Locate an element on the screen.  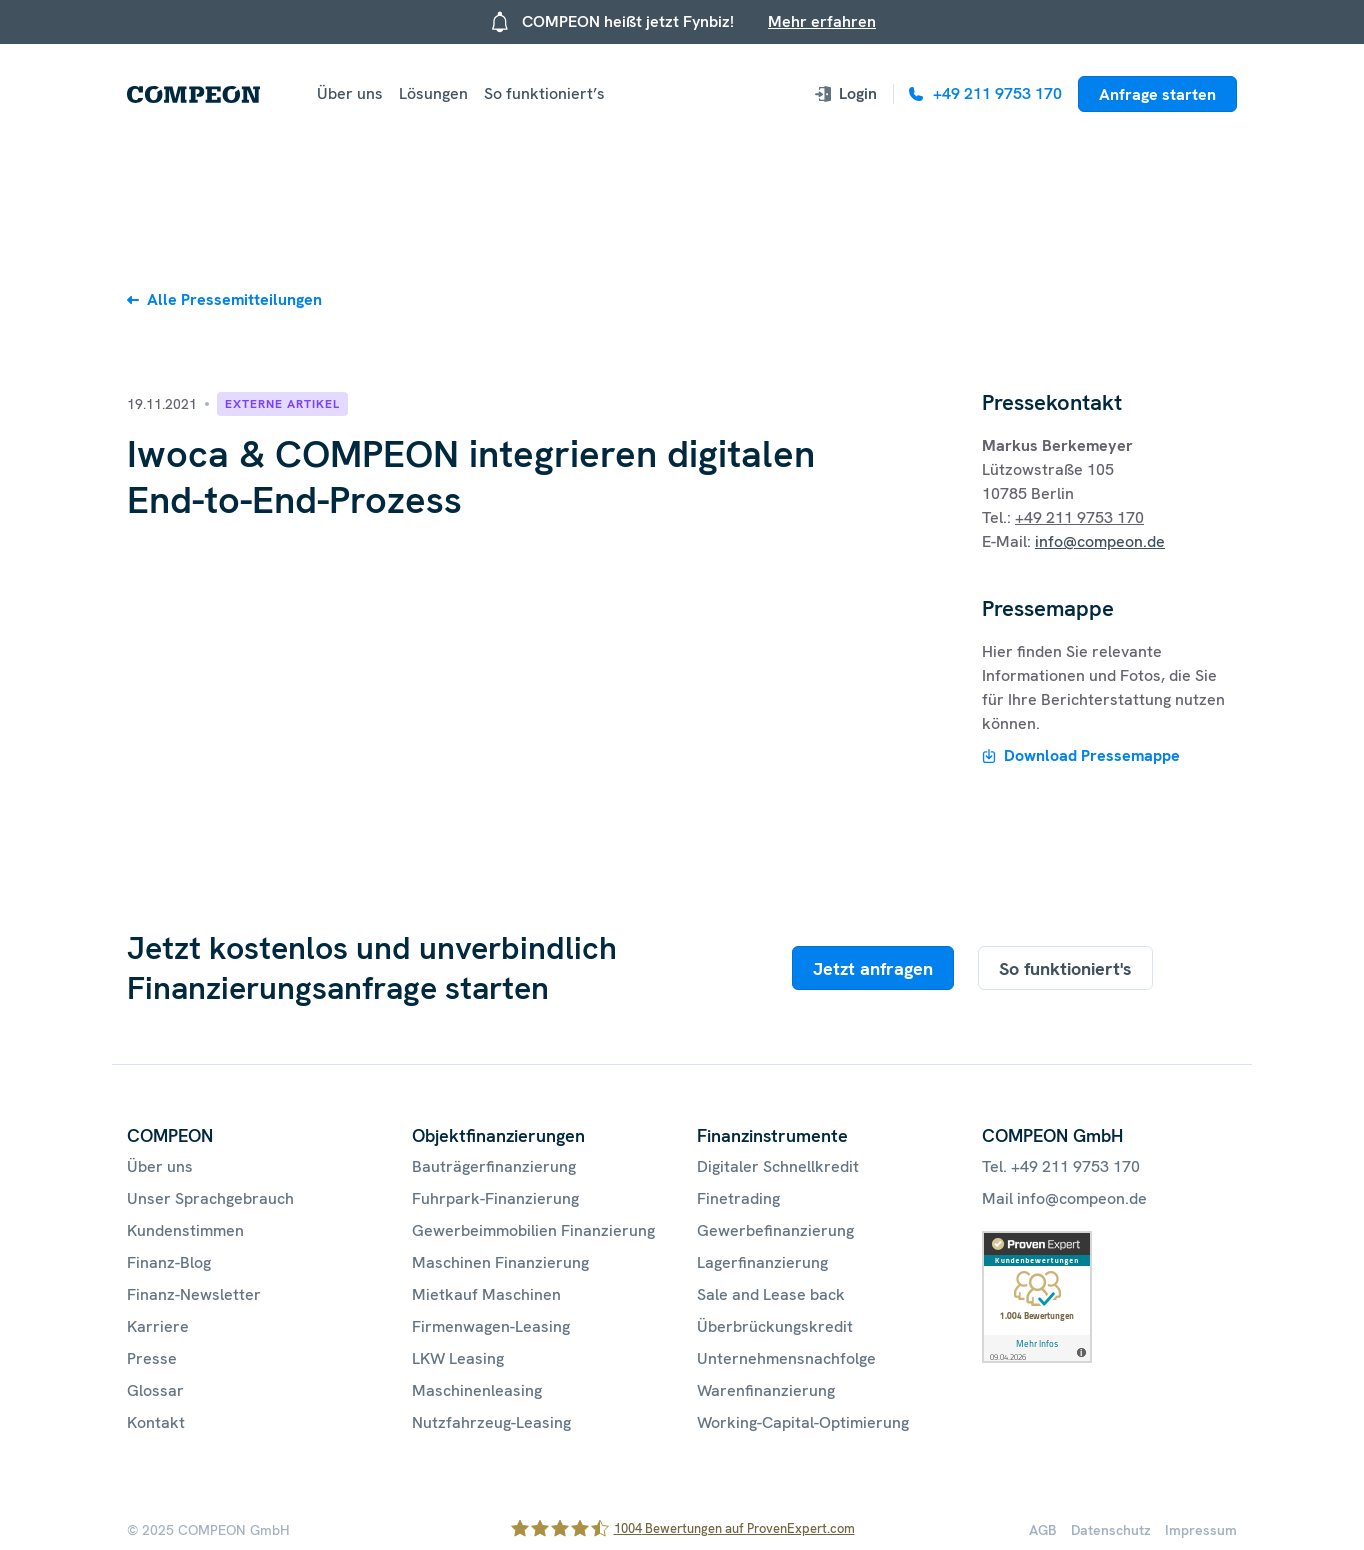
info@compeon.de is located at coordinates (1100, 541).